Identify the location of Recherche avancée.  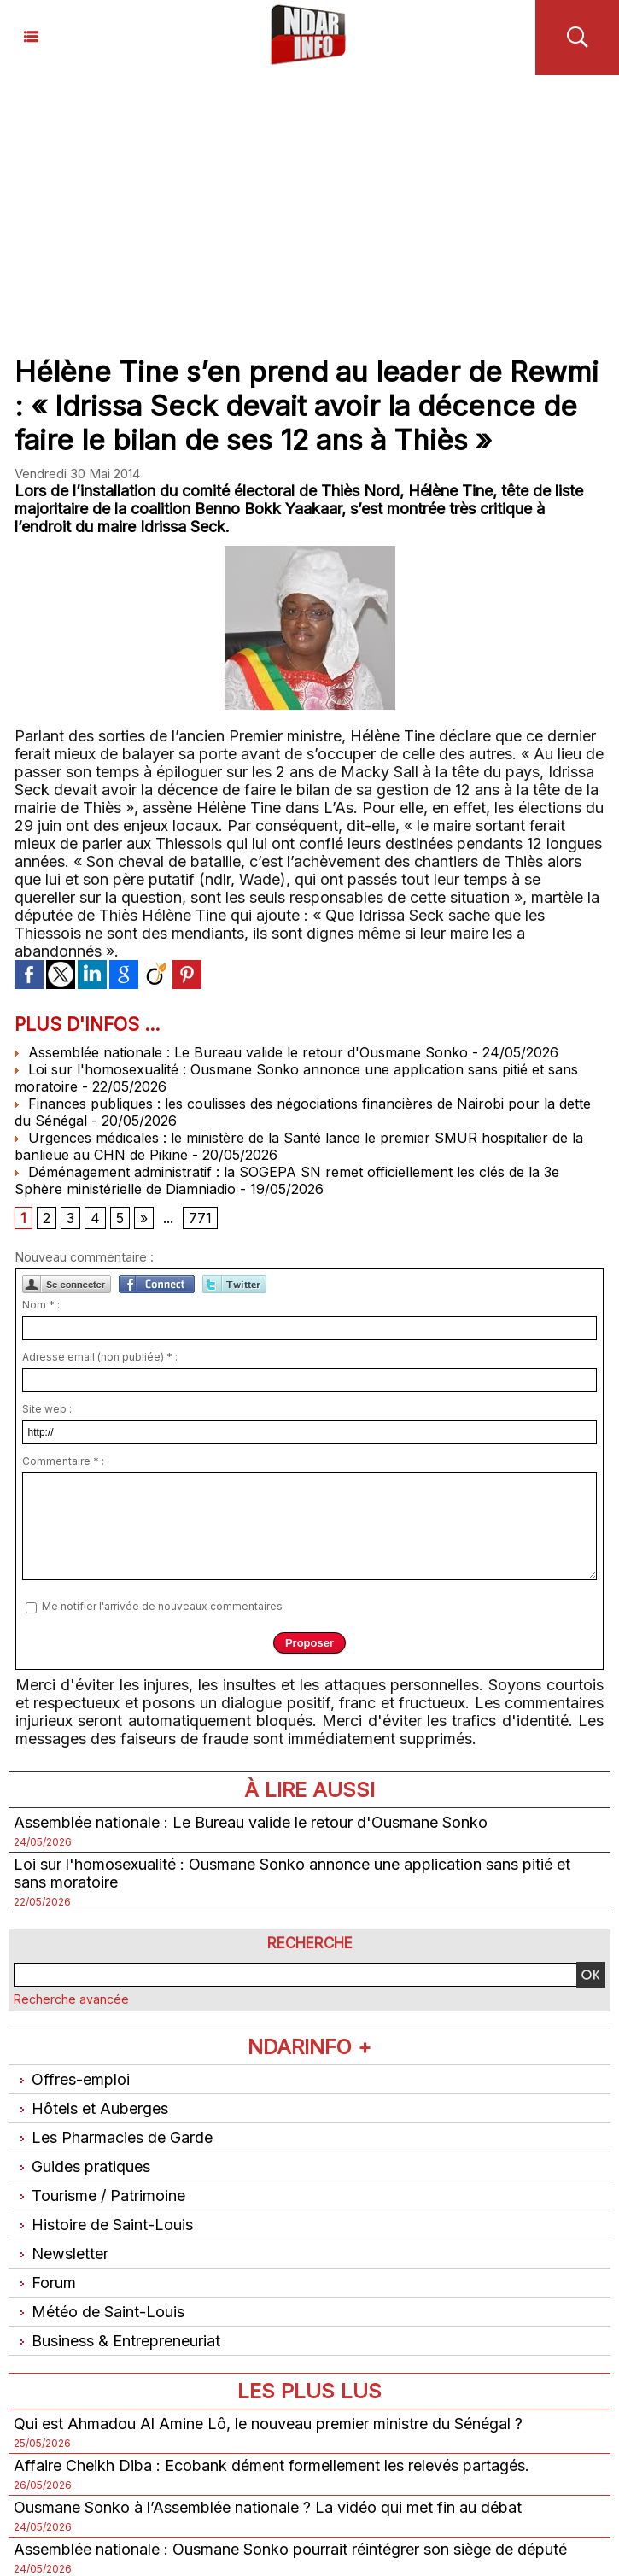
(71, 1999).